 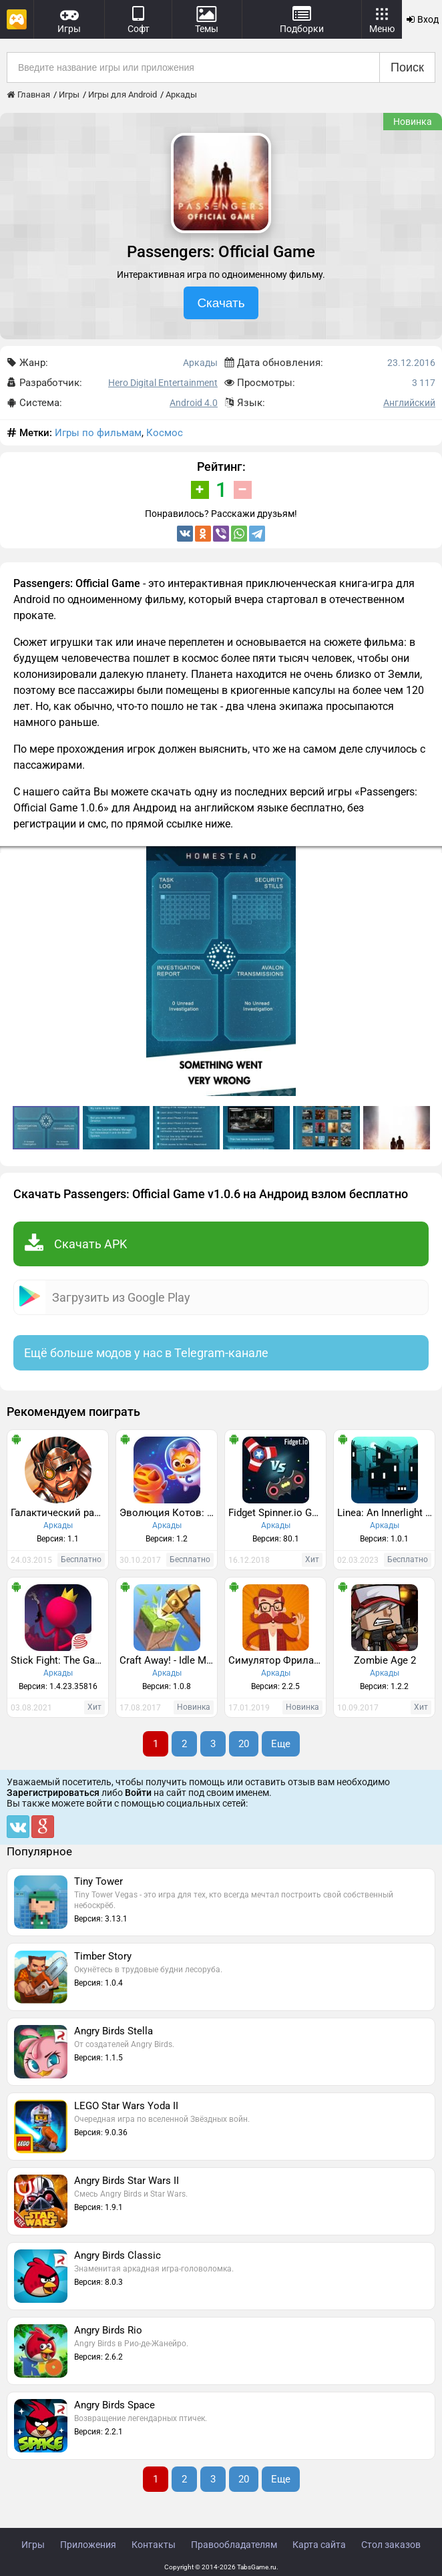 What do you see at coordinates (33, 2544) in the screenshot?
I see `Игры` at bounding box center [33, 2544].